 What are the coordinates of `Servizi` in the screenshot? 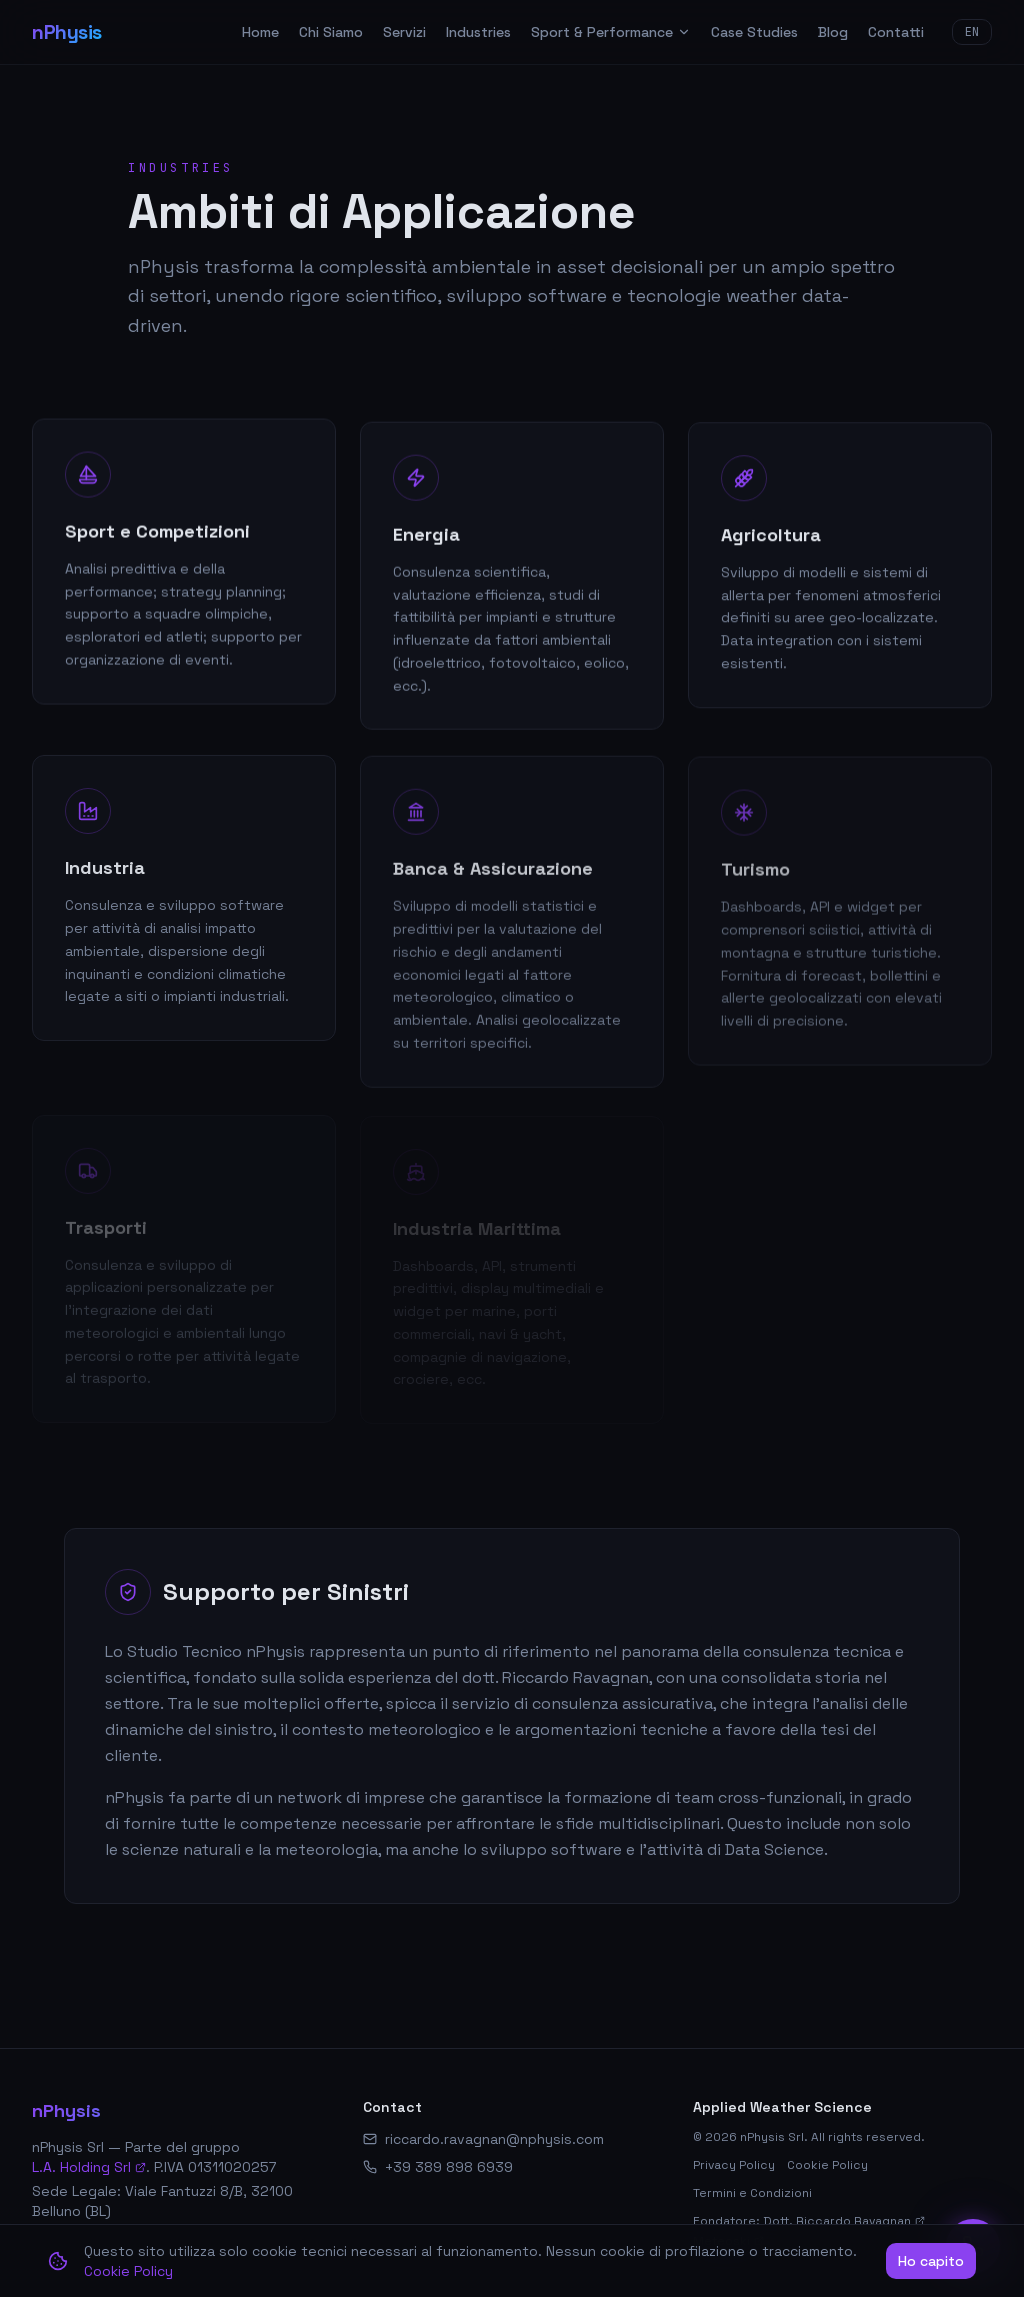 It's located at (404, 32).